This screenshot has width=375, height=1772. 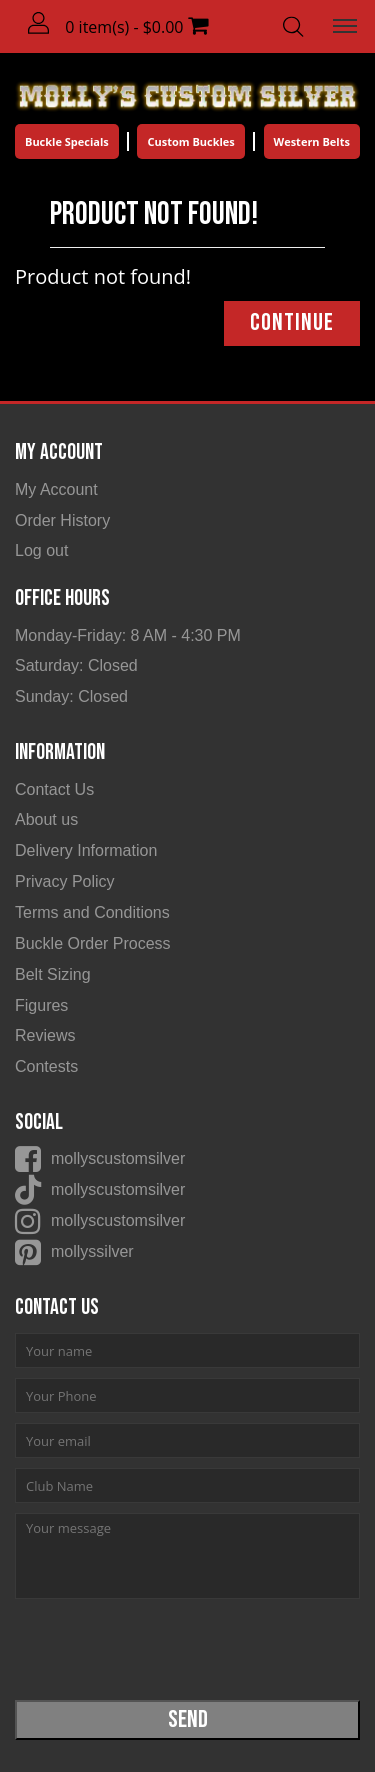 What do you see at coordinates (46, 819) in the screenshot?
I see `About us` at bounding box center [46, 819].